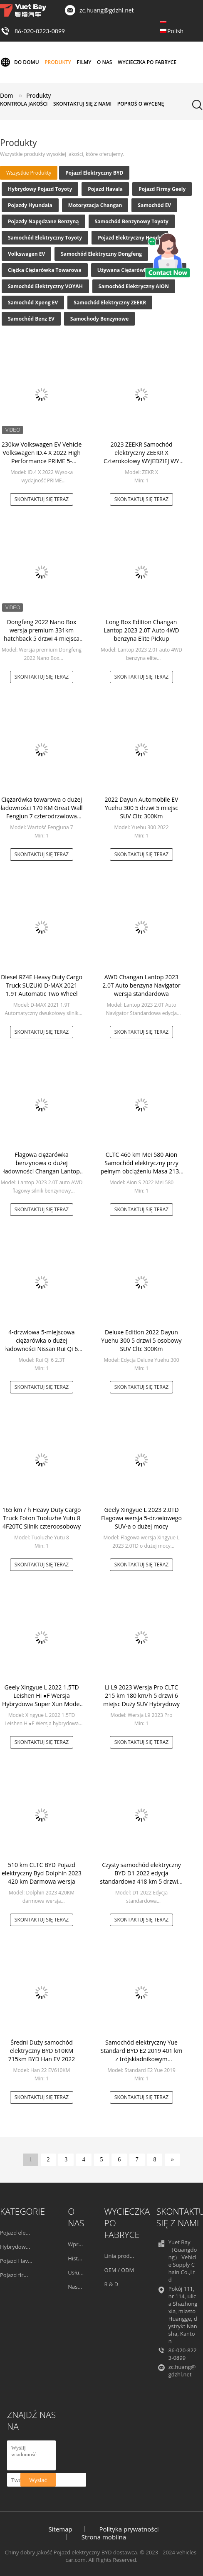 The image size is (203, 2576). Describe the element at coordinates (141, 807) in the screenshot. I see `2022 Dayun Automobile EV Yuehu 300 5 drzwi 5 miejsc SUV Cltc 300Km` at that location.